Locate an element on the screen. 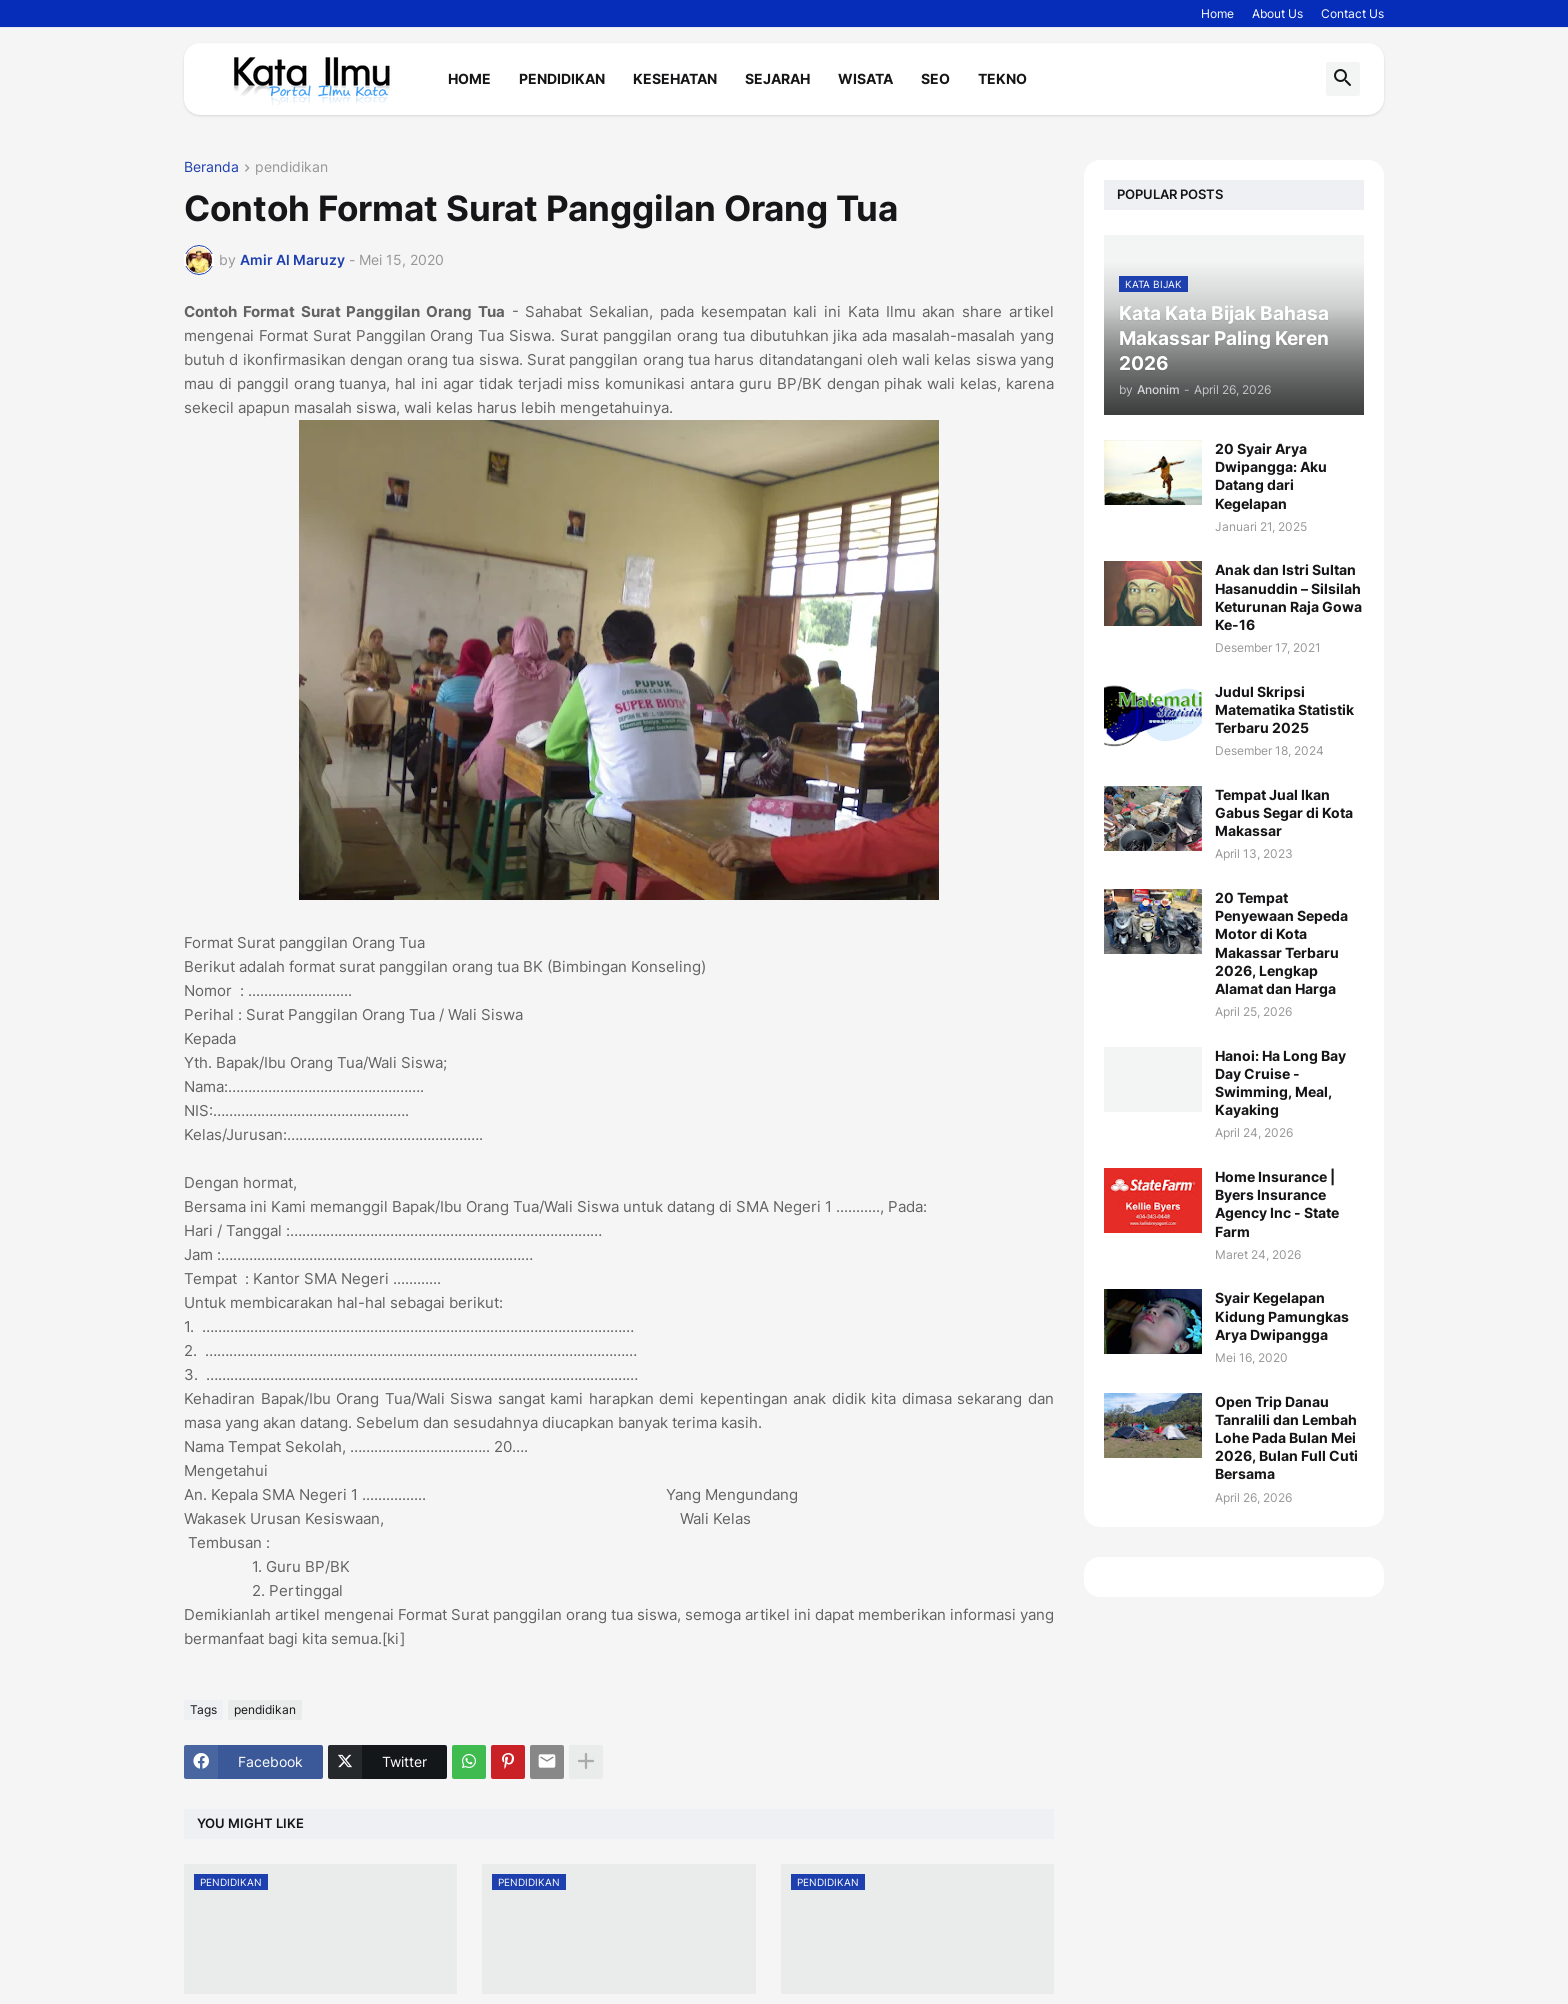  Hanoi: Ha Long Bay Day Cruise - Swimming, Meal, Kayaking is located at coordinates (1280, 1083).